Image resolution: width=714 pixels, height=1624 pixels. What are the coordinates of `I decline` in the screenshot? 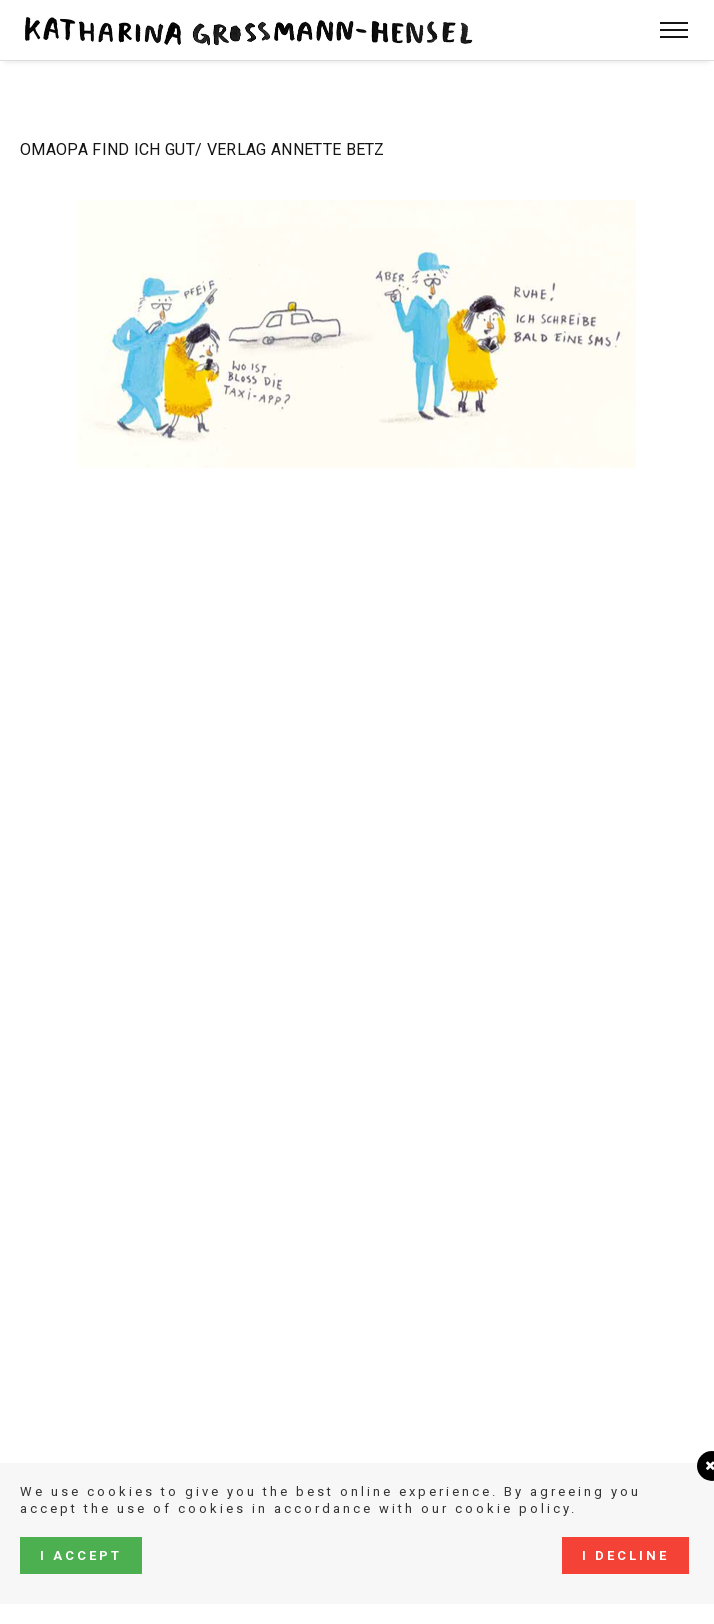 It's located at (625, 1555).